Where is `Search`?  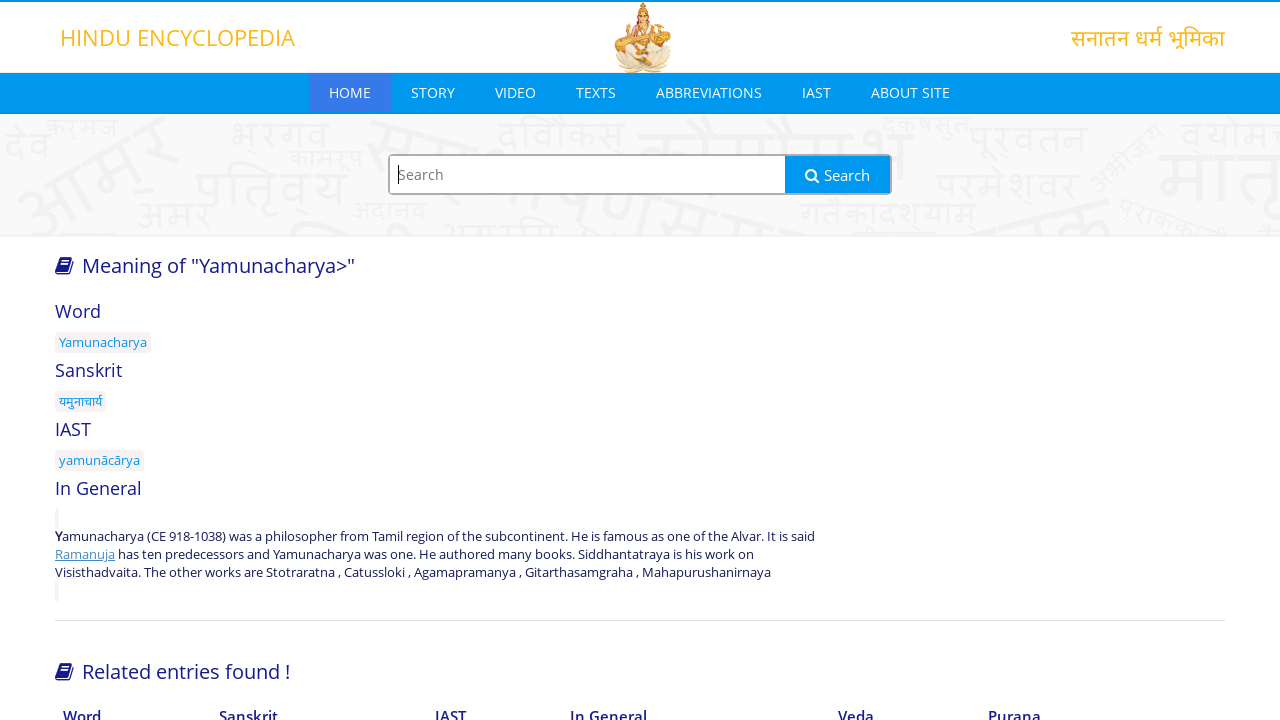 Search is located at coordinates (837, 175).